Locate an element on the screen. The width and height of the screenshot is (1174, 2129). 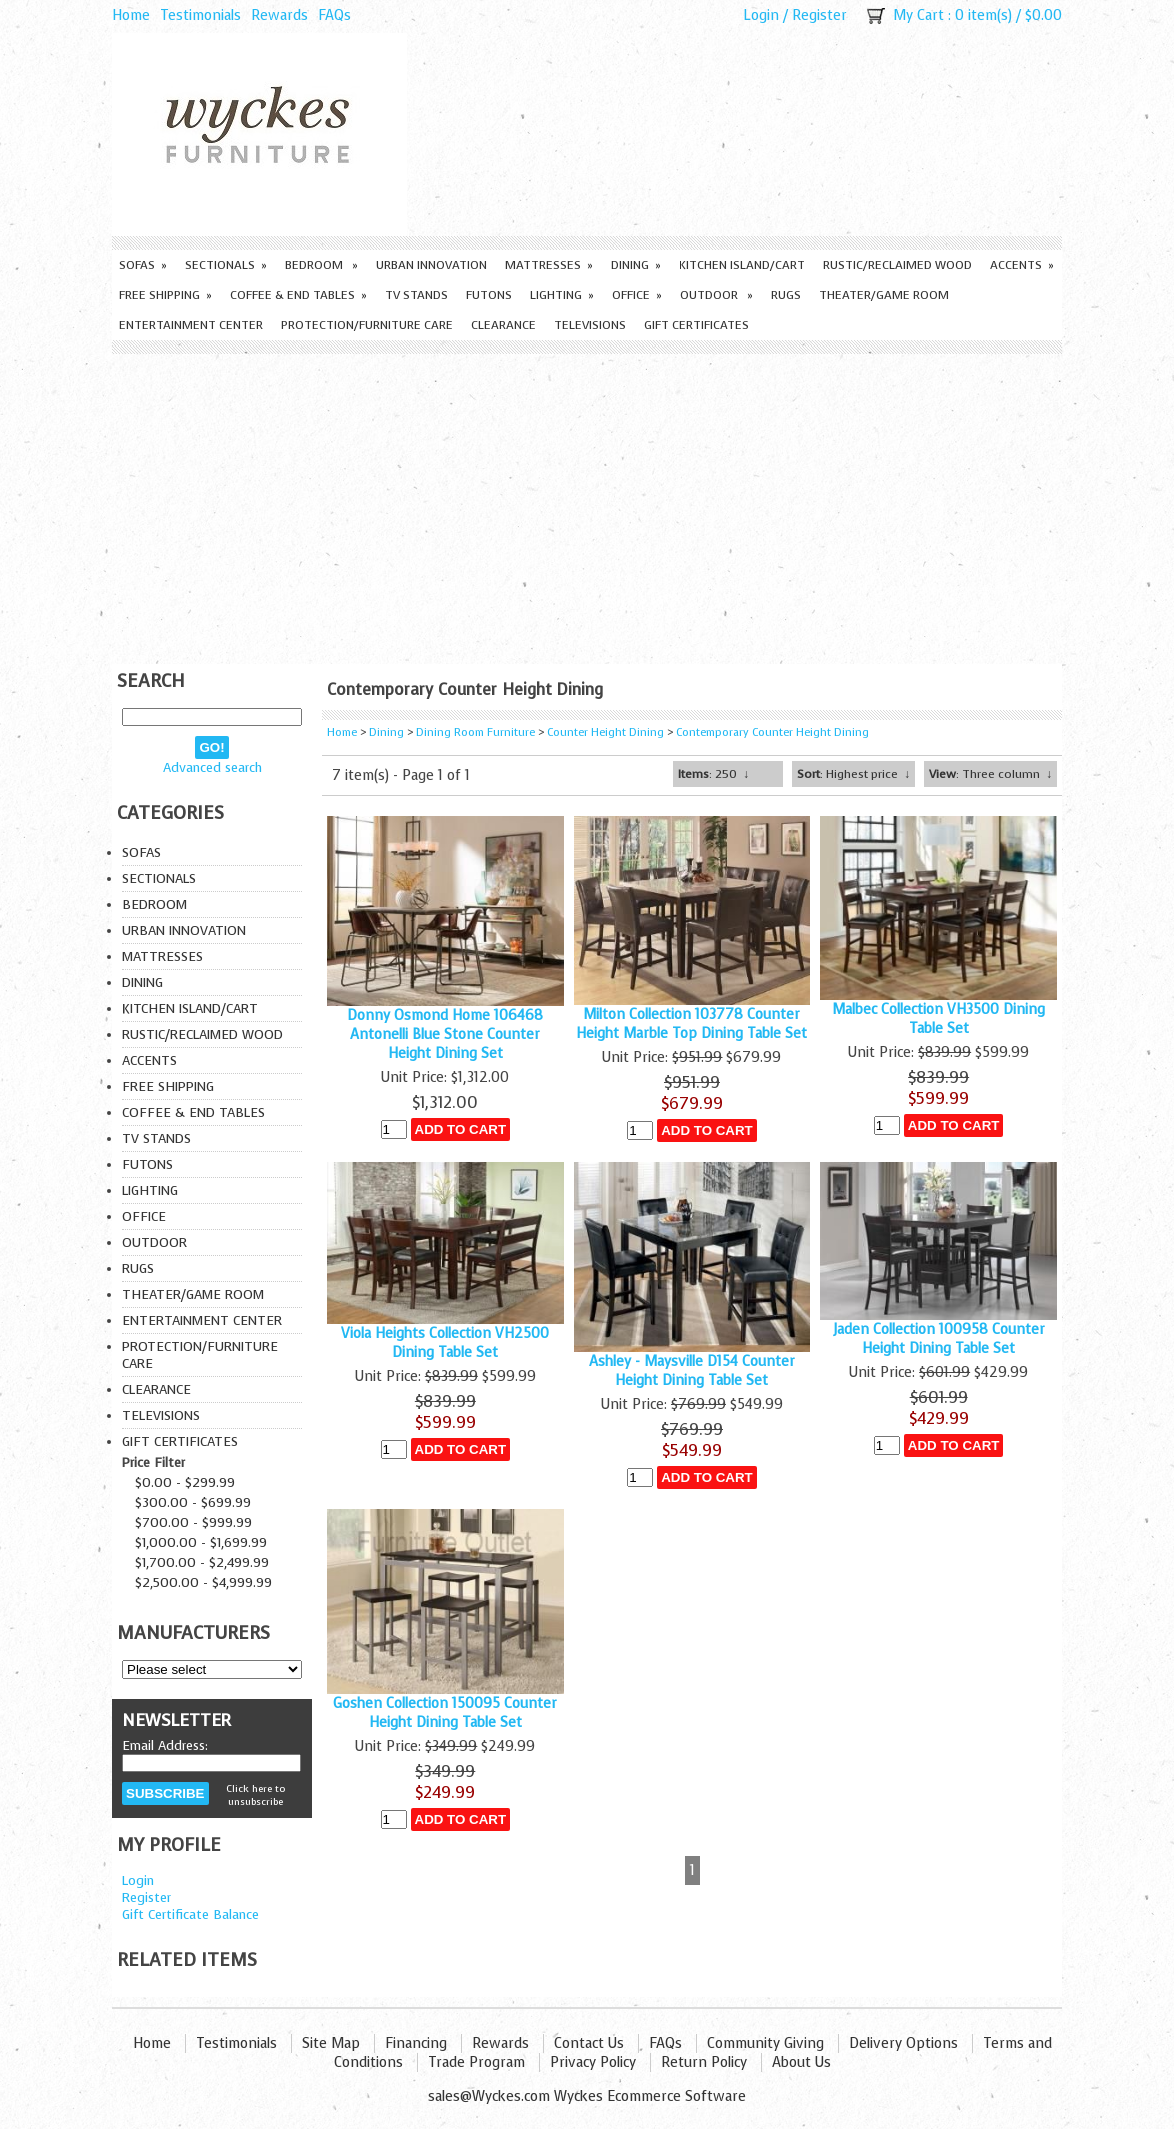
Community Giving is located at coordinates (765, 2043).